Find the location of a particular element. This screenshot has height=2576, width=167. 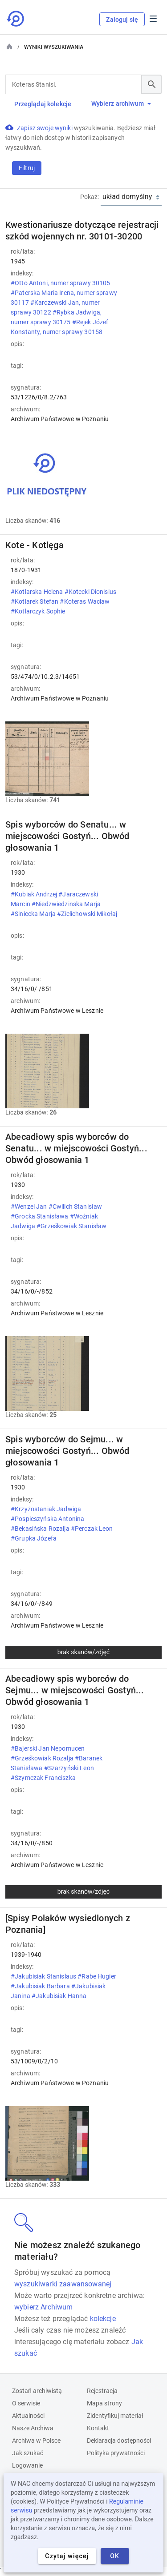

#Kotecki Dionisius is located at coordinates (91, 591).